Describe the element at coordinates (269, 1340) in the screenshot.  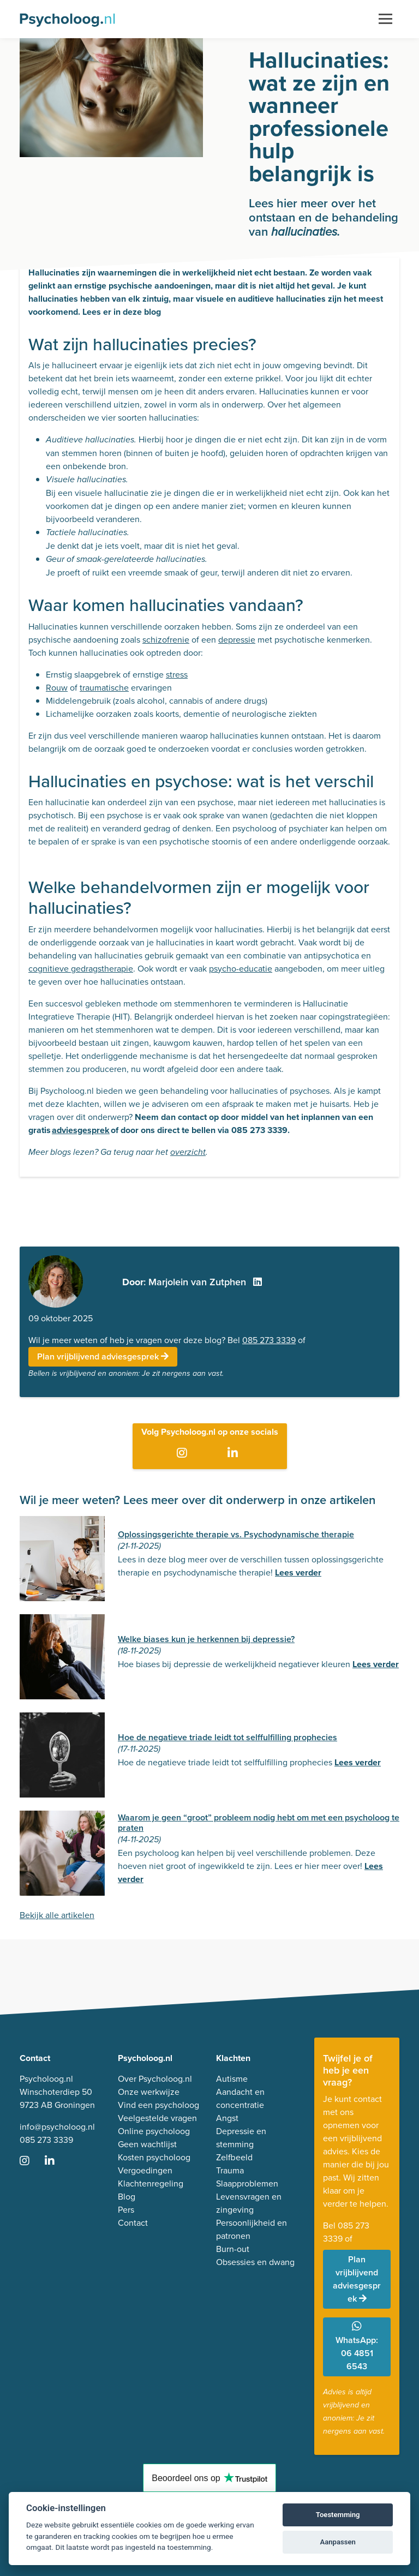
I see `085 273 3339` at that location.